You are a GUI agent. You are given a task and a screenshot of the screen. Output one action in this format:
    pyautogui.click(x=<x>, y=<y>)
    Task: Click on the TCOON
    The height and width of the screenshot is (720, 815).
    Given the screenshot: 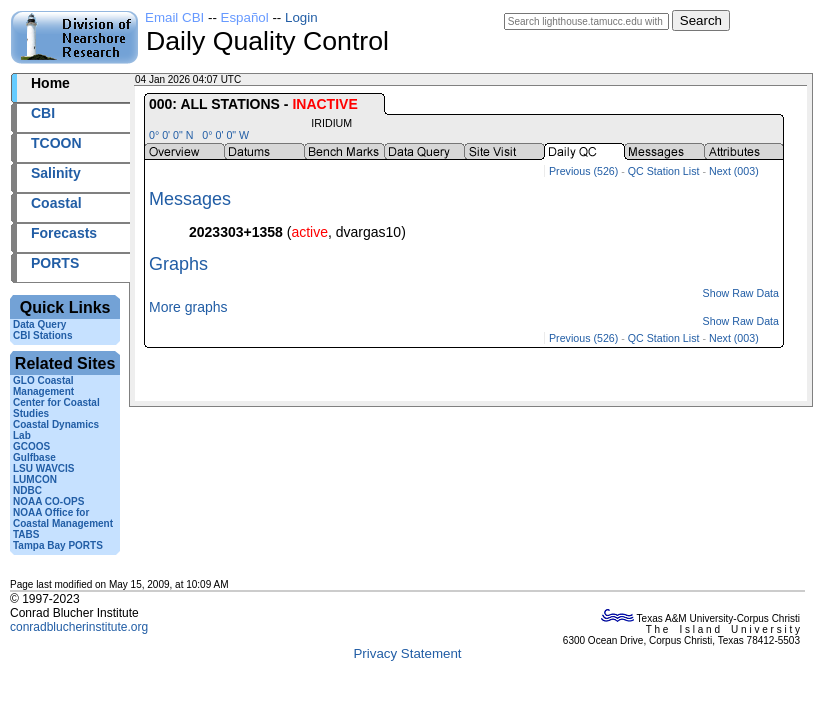 What is the action you would take?
    pyautogui.click(x=56, y=143)
    